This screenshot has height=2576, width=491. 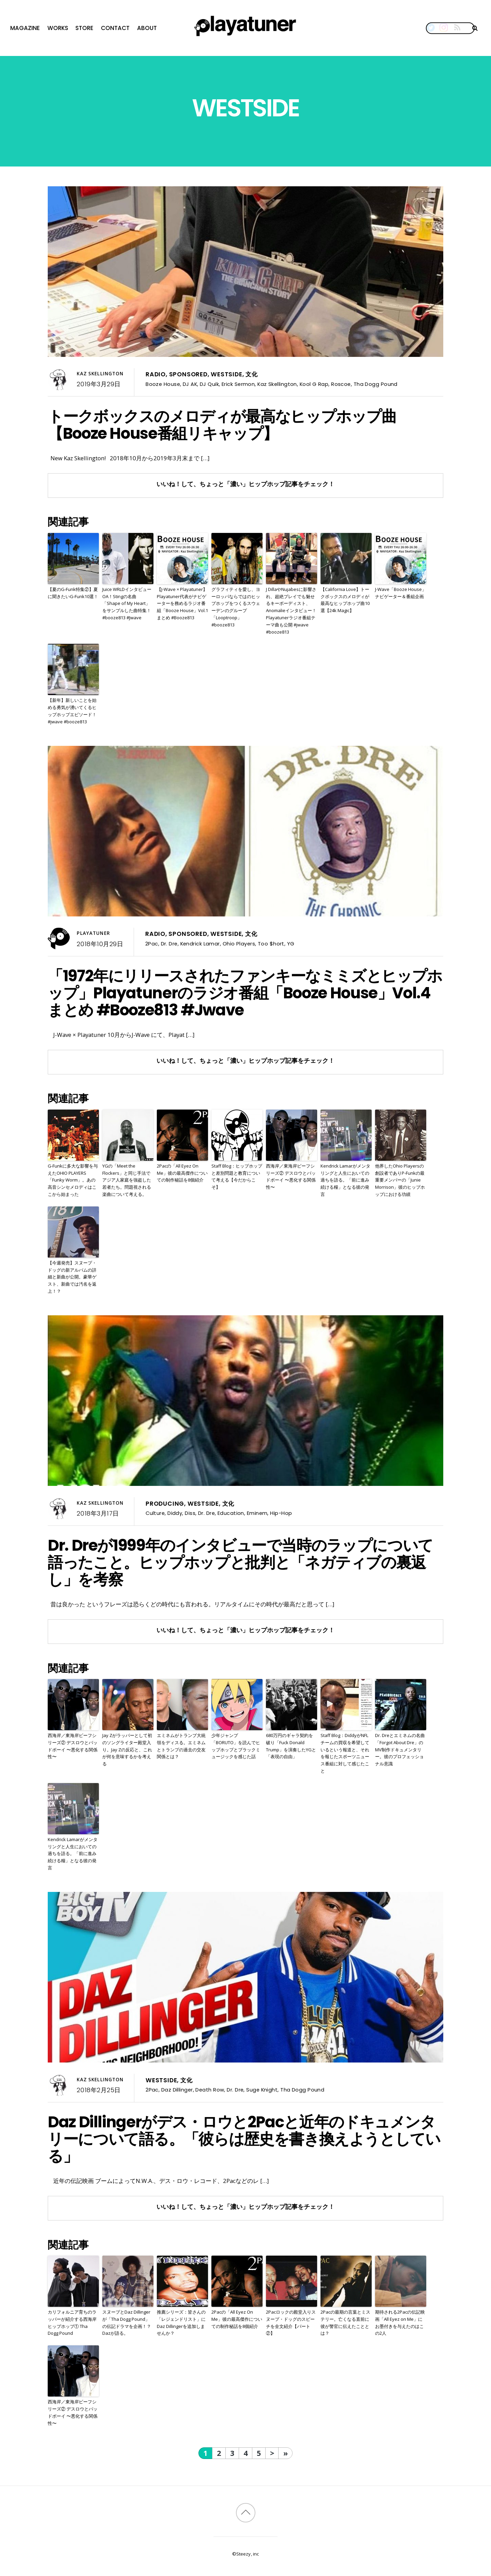 What do you see at coordinates (72, 2322) in the screenshot?
I see `カリフォルニア育ちのラッパーが紹介する西海岸ヒップホップ① Tha Dogg Pound` at bounding box center [72, 2322].